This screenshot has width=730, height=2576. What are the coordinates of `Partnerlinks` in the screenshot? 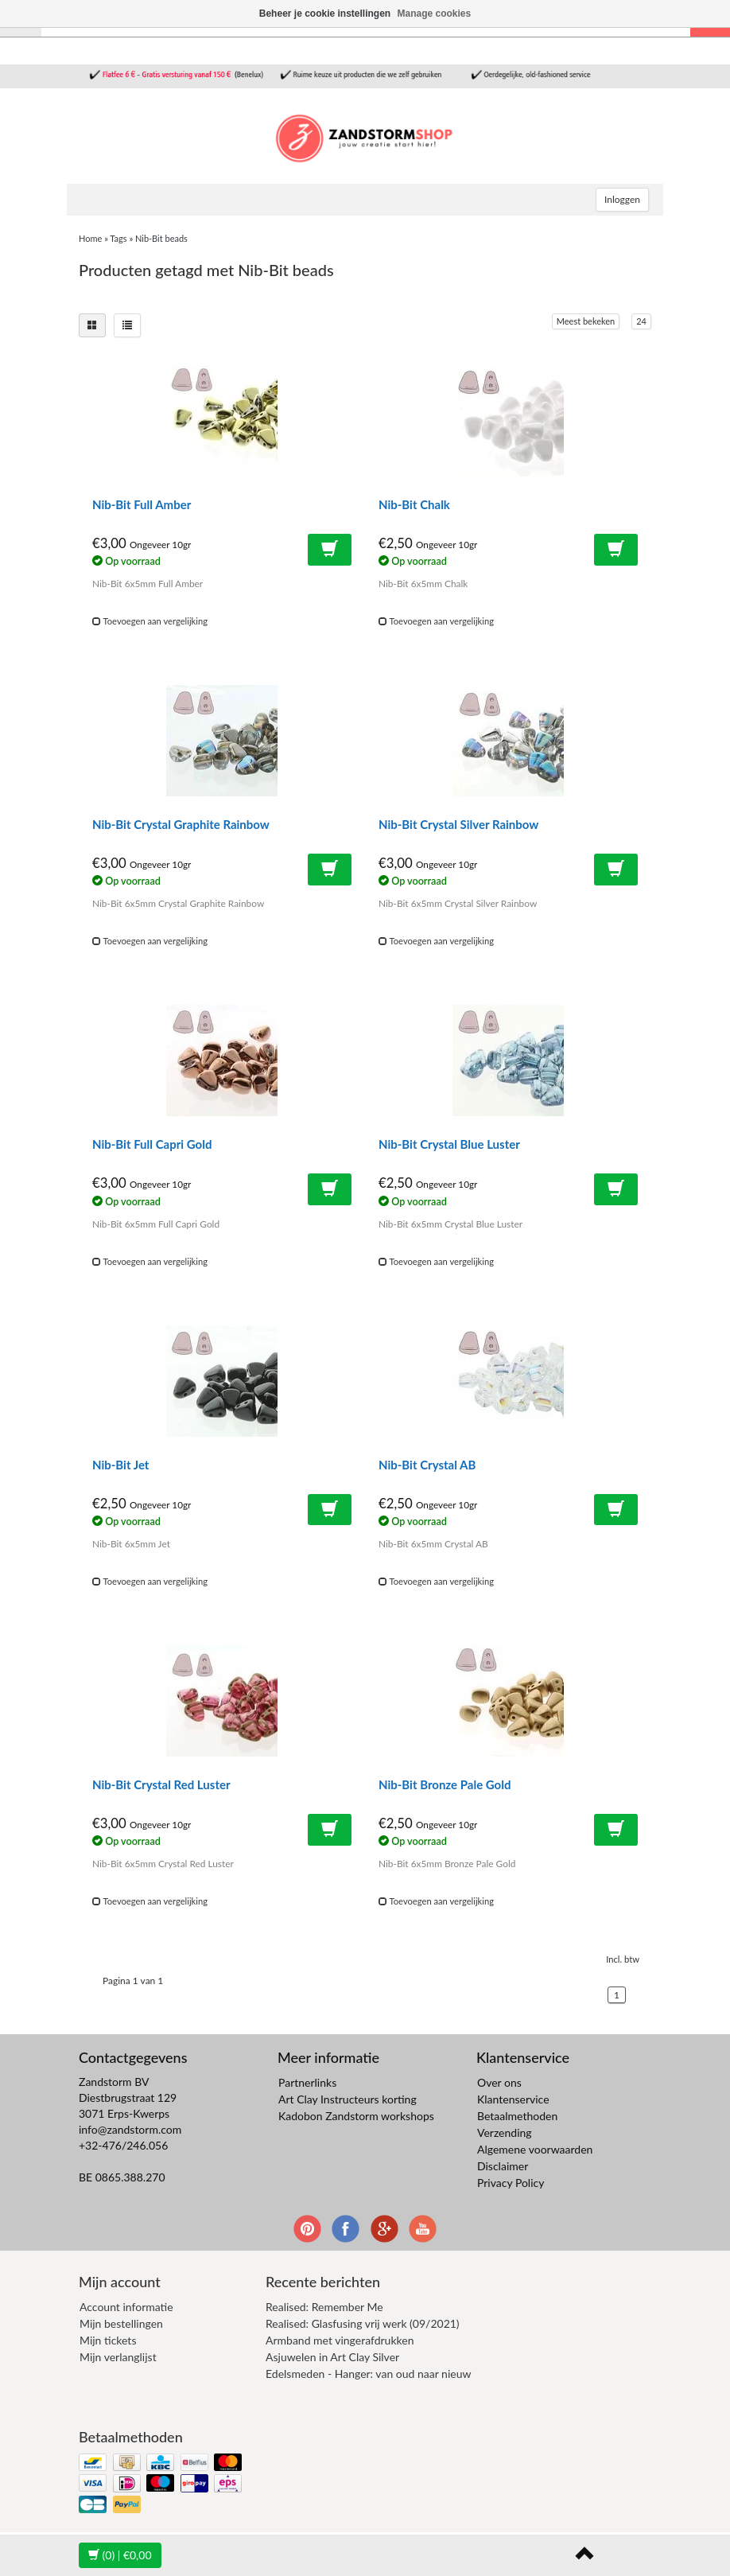 It's located at (307, 2082).